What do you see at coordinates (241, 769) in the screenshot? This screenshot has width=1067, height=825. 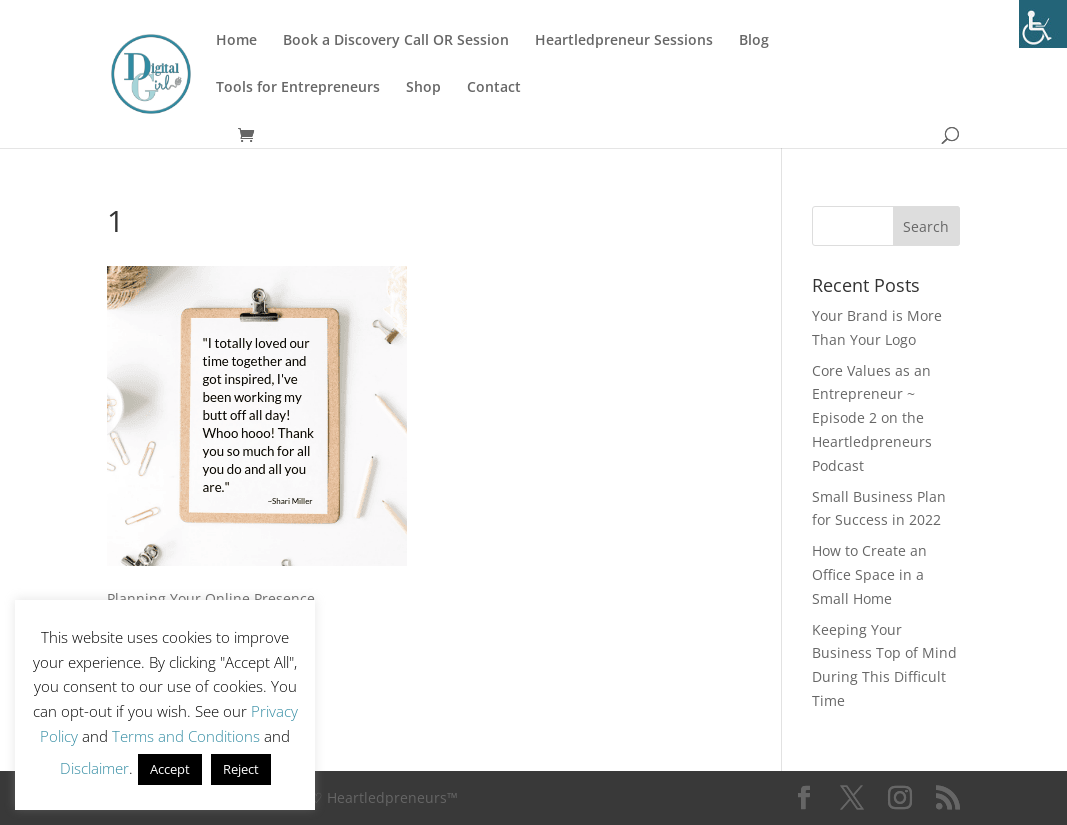 I see `Reject [button]` at bounding box center [241, 769].